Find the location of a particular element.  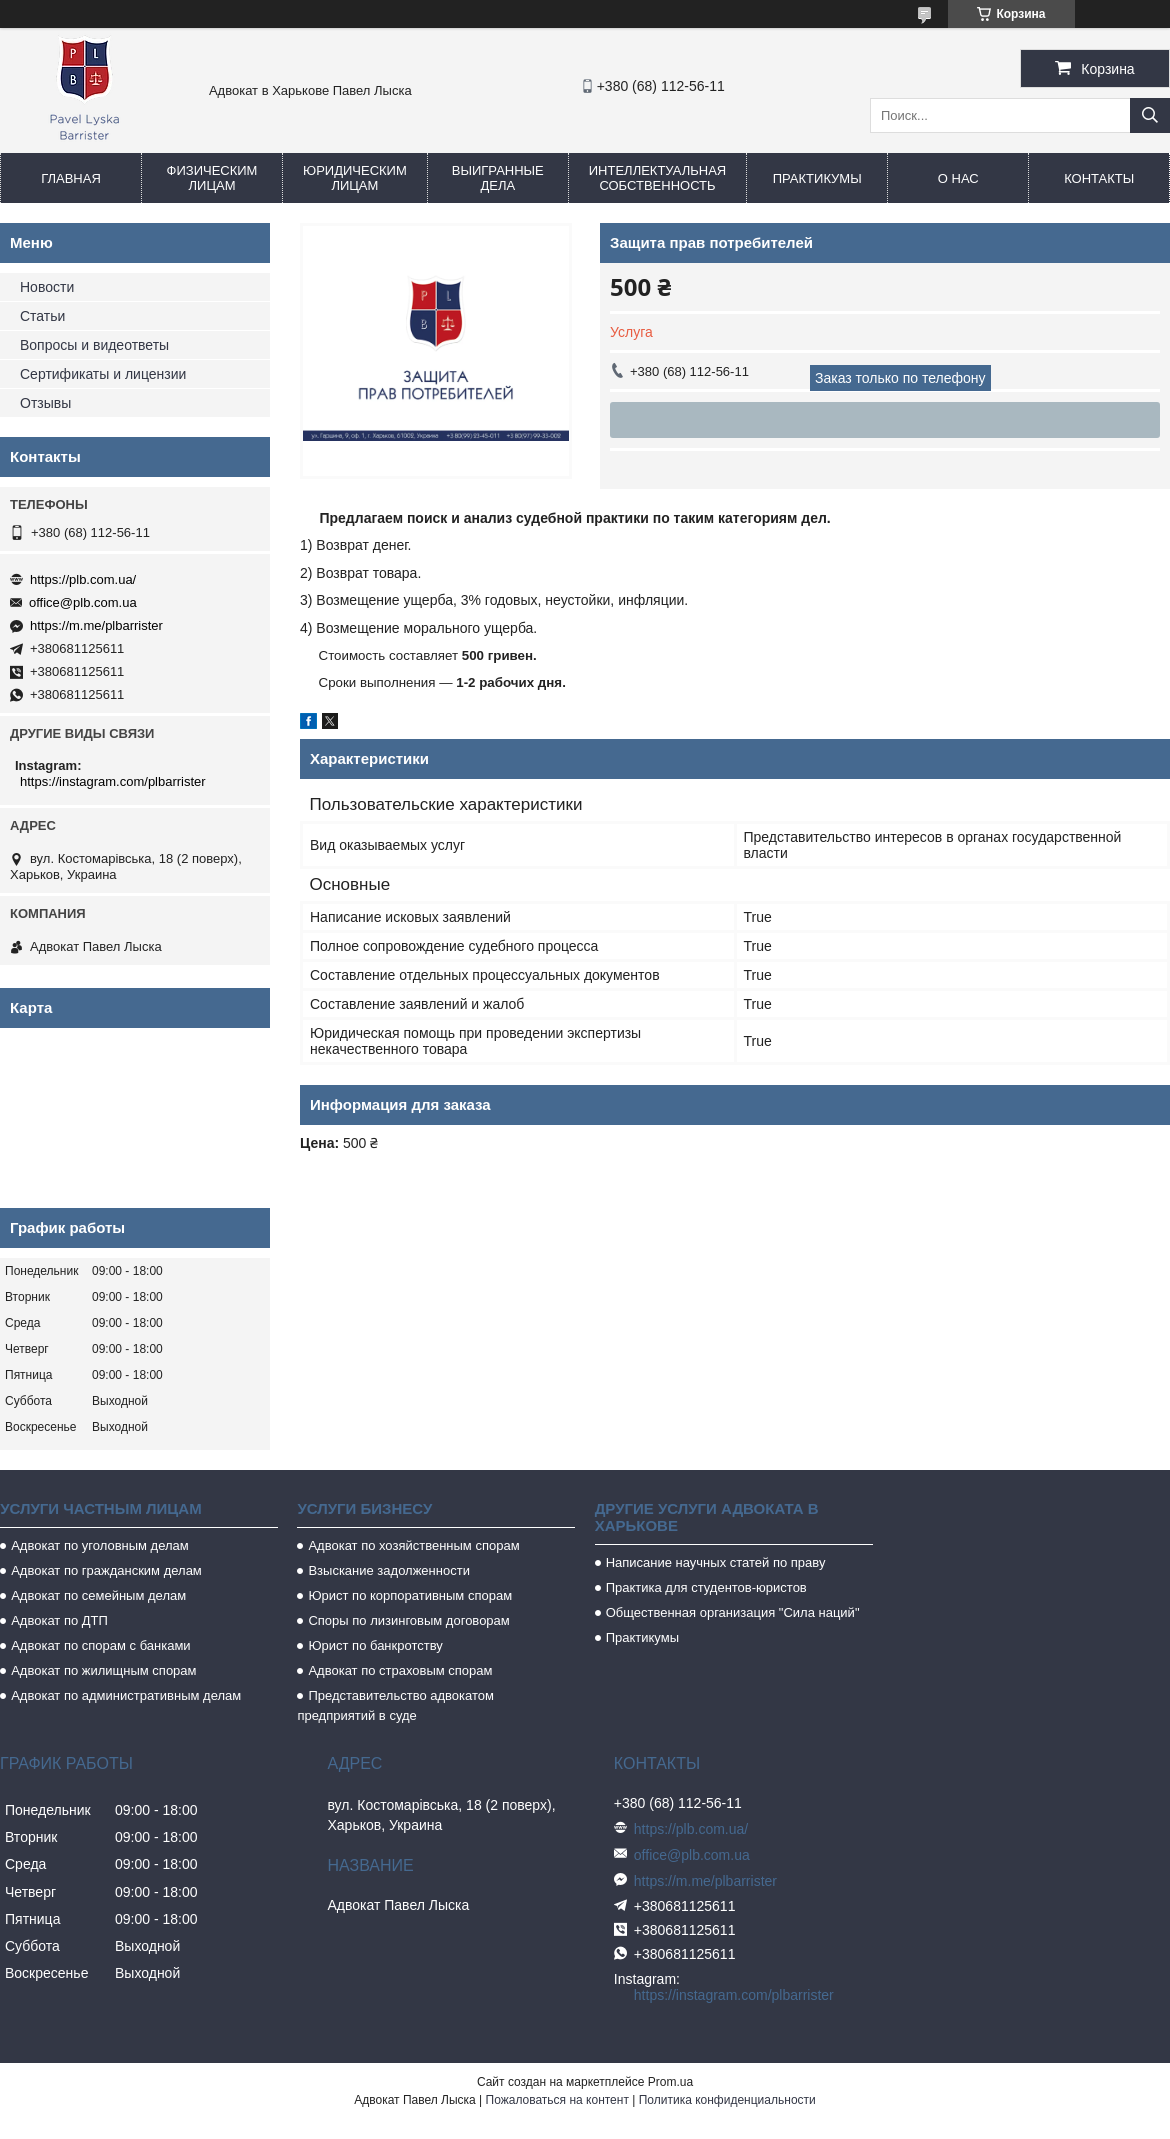

Представительство адвокатом предприятий в суде is located at coordinates (395, 1705).